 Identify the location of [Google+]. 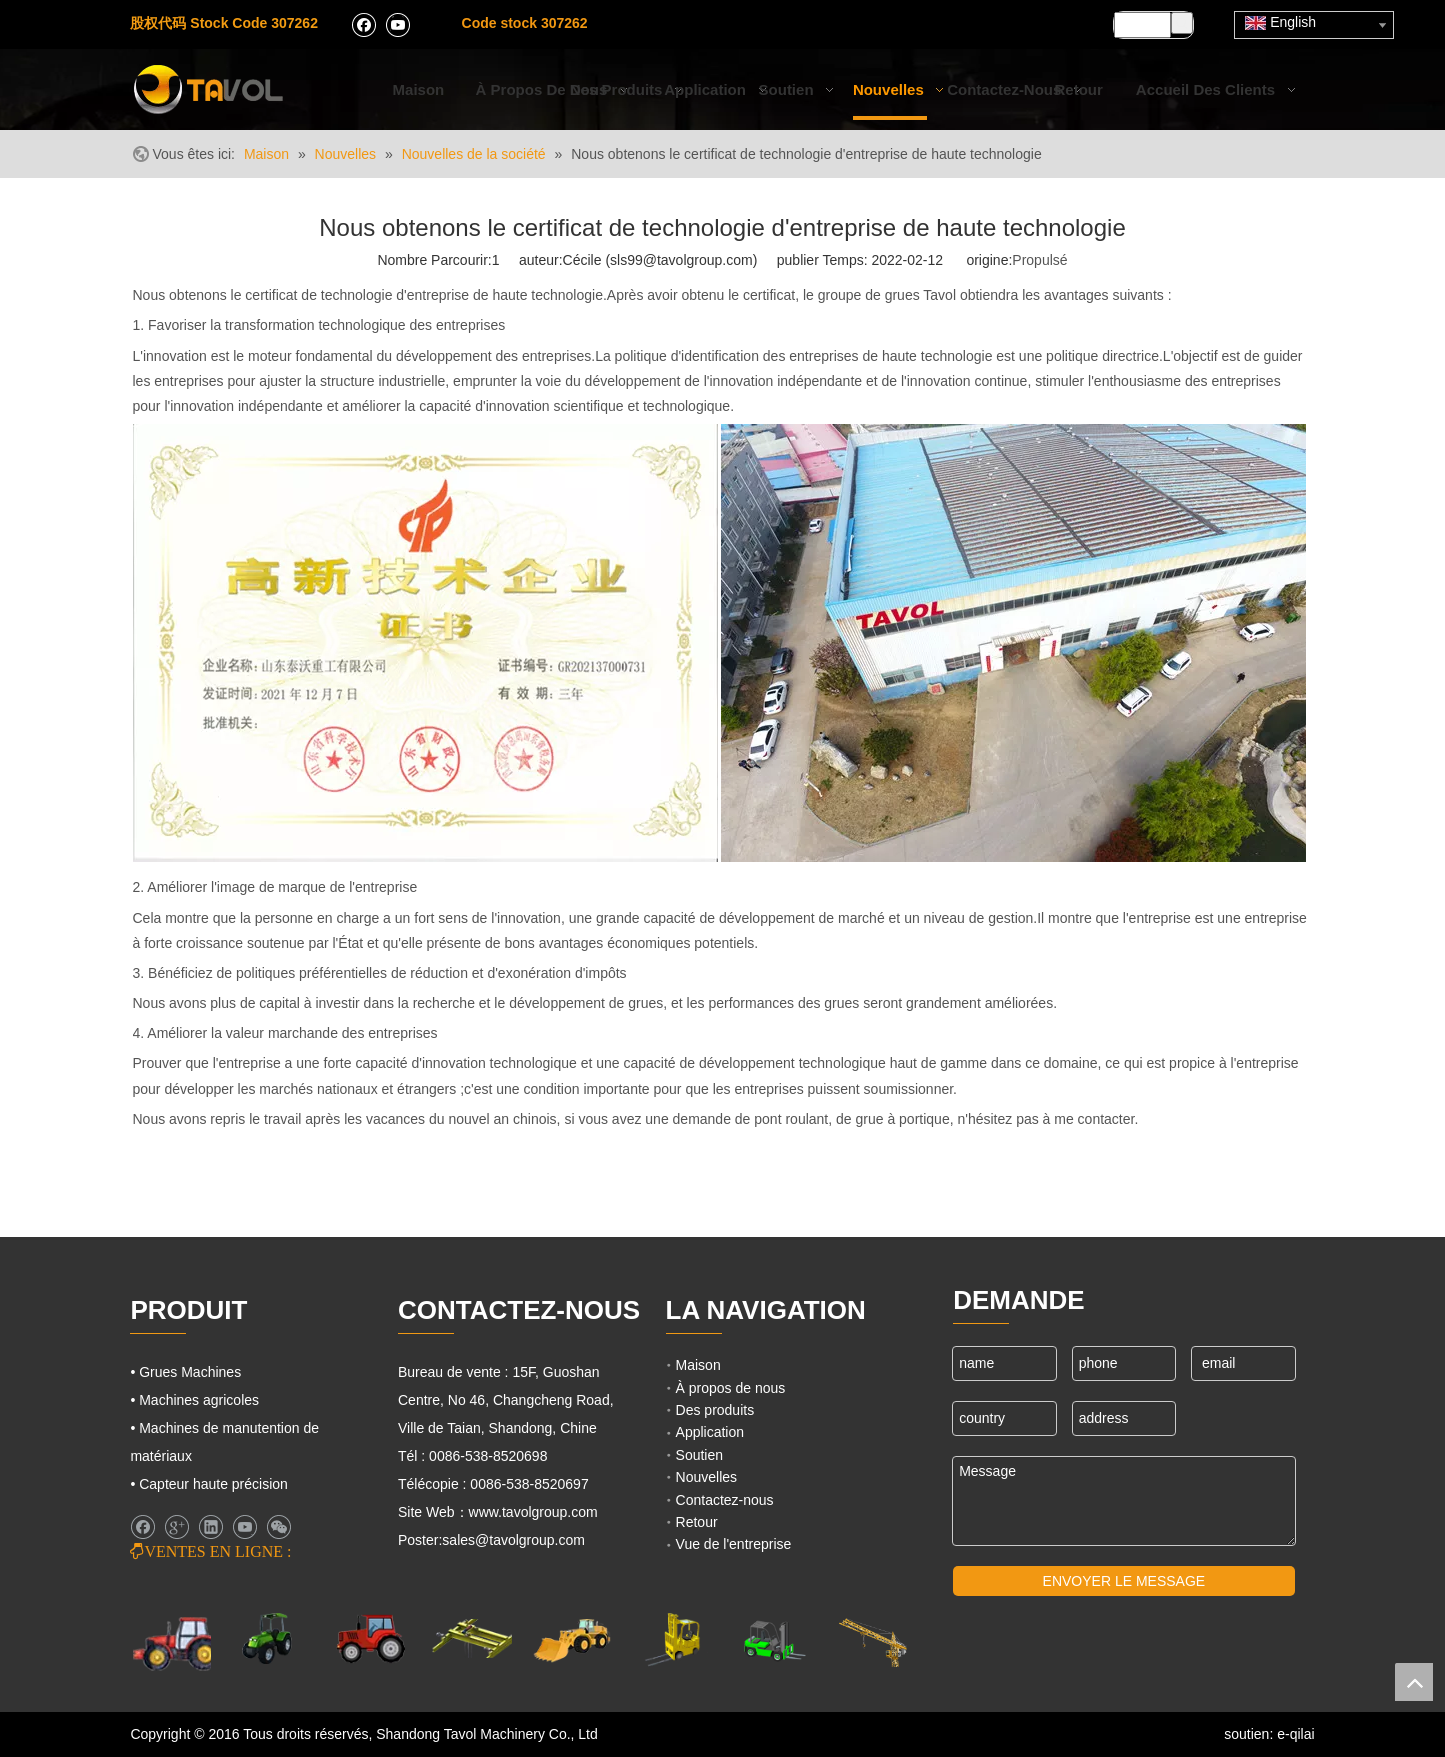
(176, 1527).